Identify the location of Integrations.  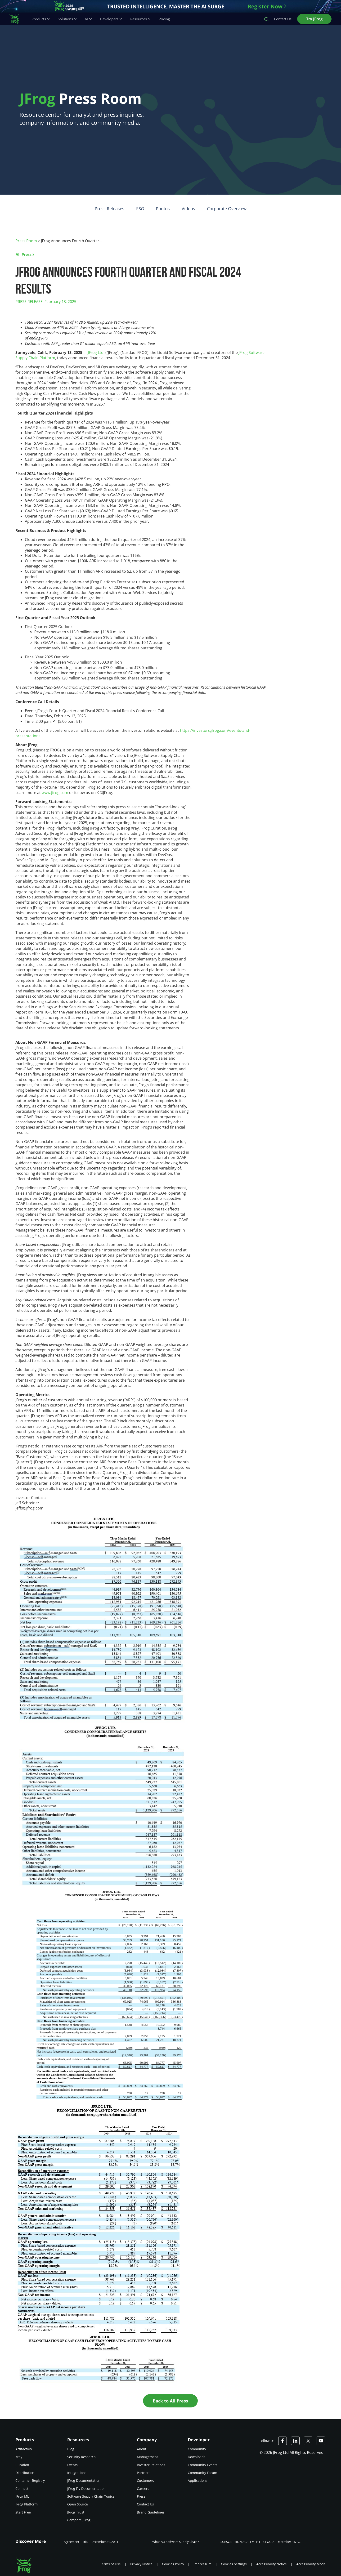
(76, 2472).